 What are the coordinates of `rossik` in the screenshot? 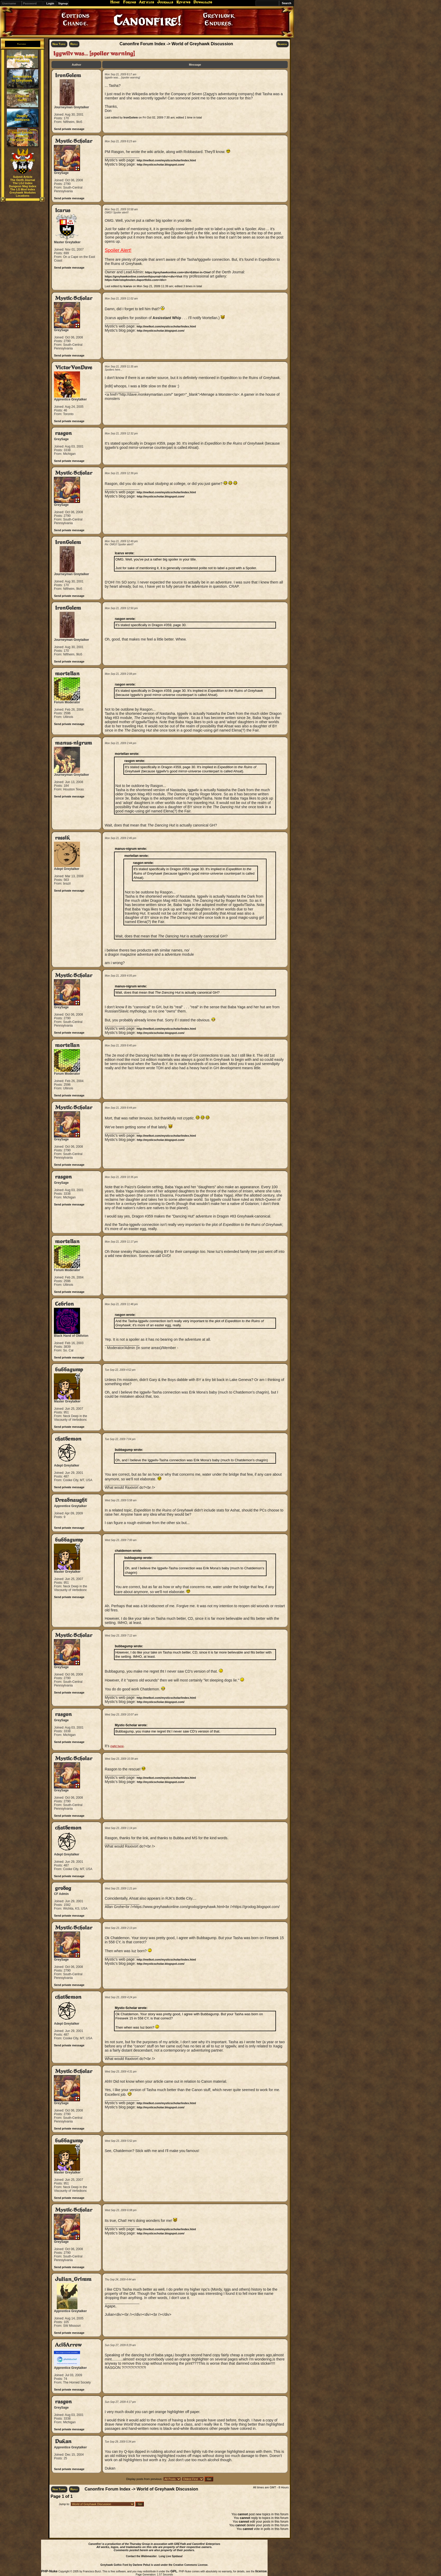 It's located at (62, 838).